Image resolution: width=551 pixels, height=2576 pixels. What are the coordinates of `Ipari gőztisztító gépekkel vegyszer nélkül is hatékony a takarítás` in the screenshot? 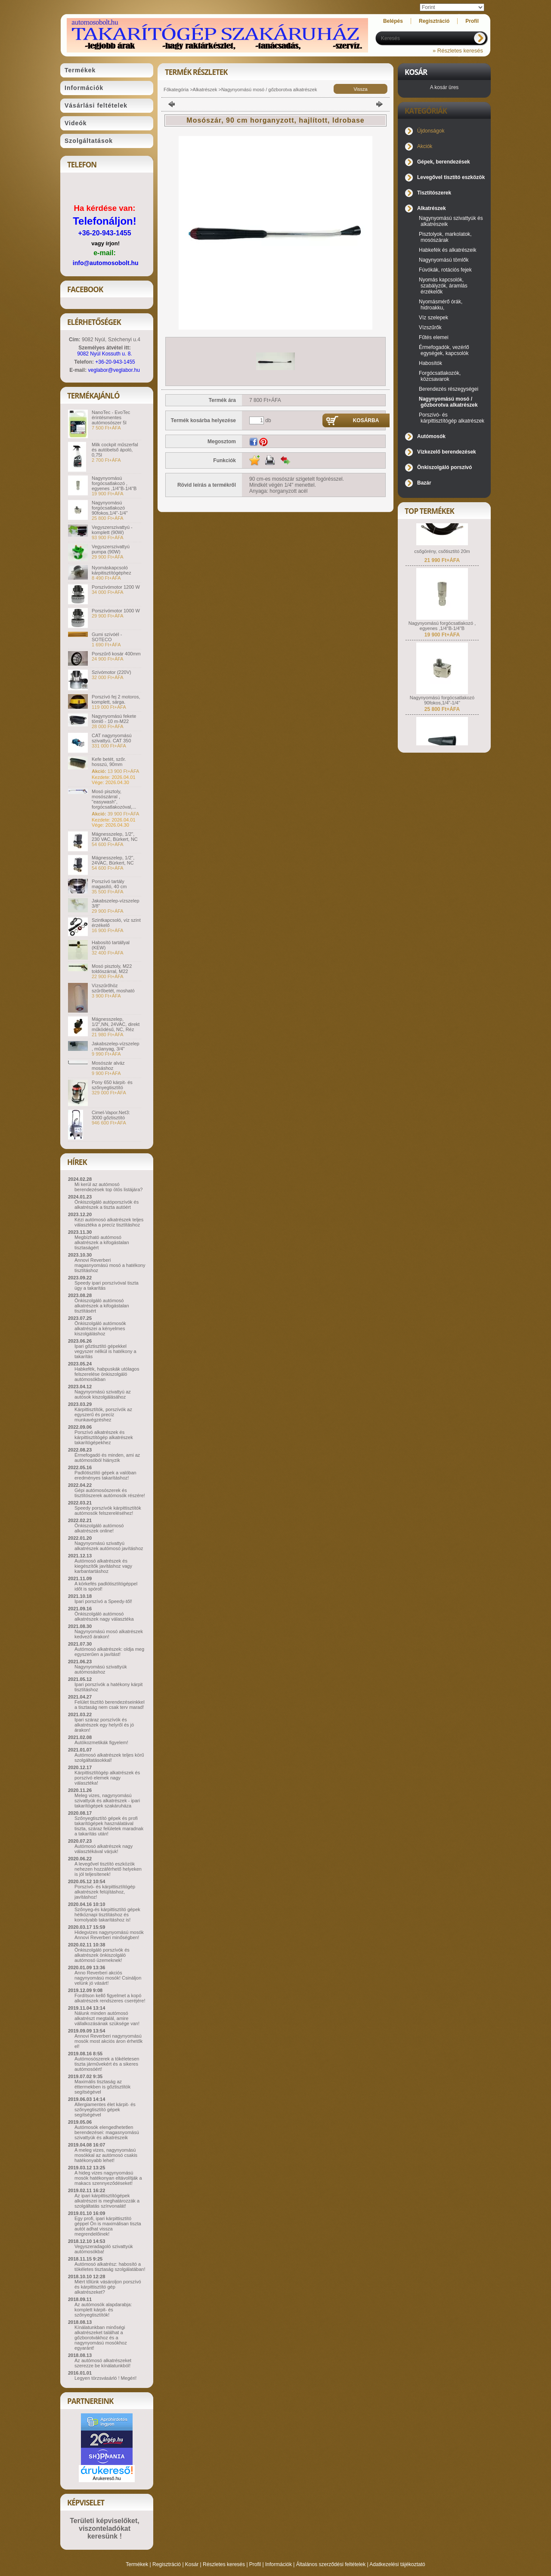 It's located at (105, 1351).